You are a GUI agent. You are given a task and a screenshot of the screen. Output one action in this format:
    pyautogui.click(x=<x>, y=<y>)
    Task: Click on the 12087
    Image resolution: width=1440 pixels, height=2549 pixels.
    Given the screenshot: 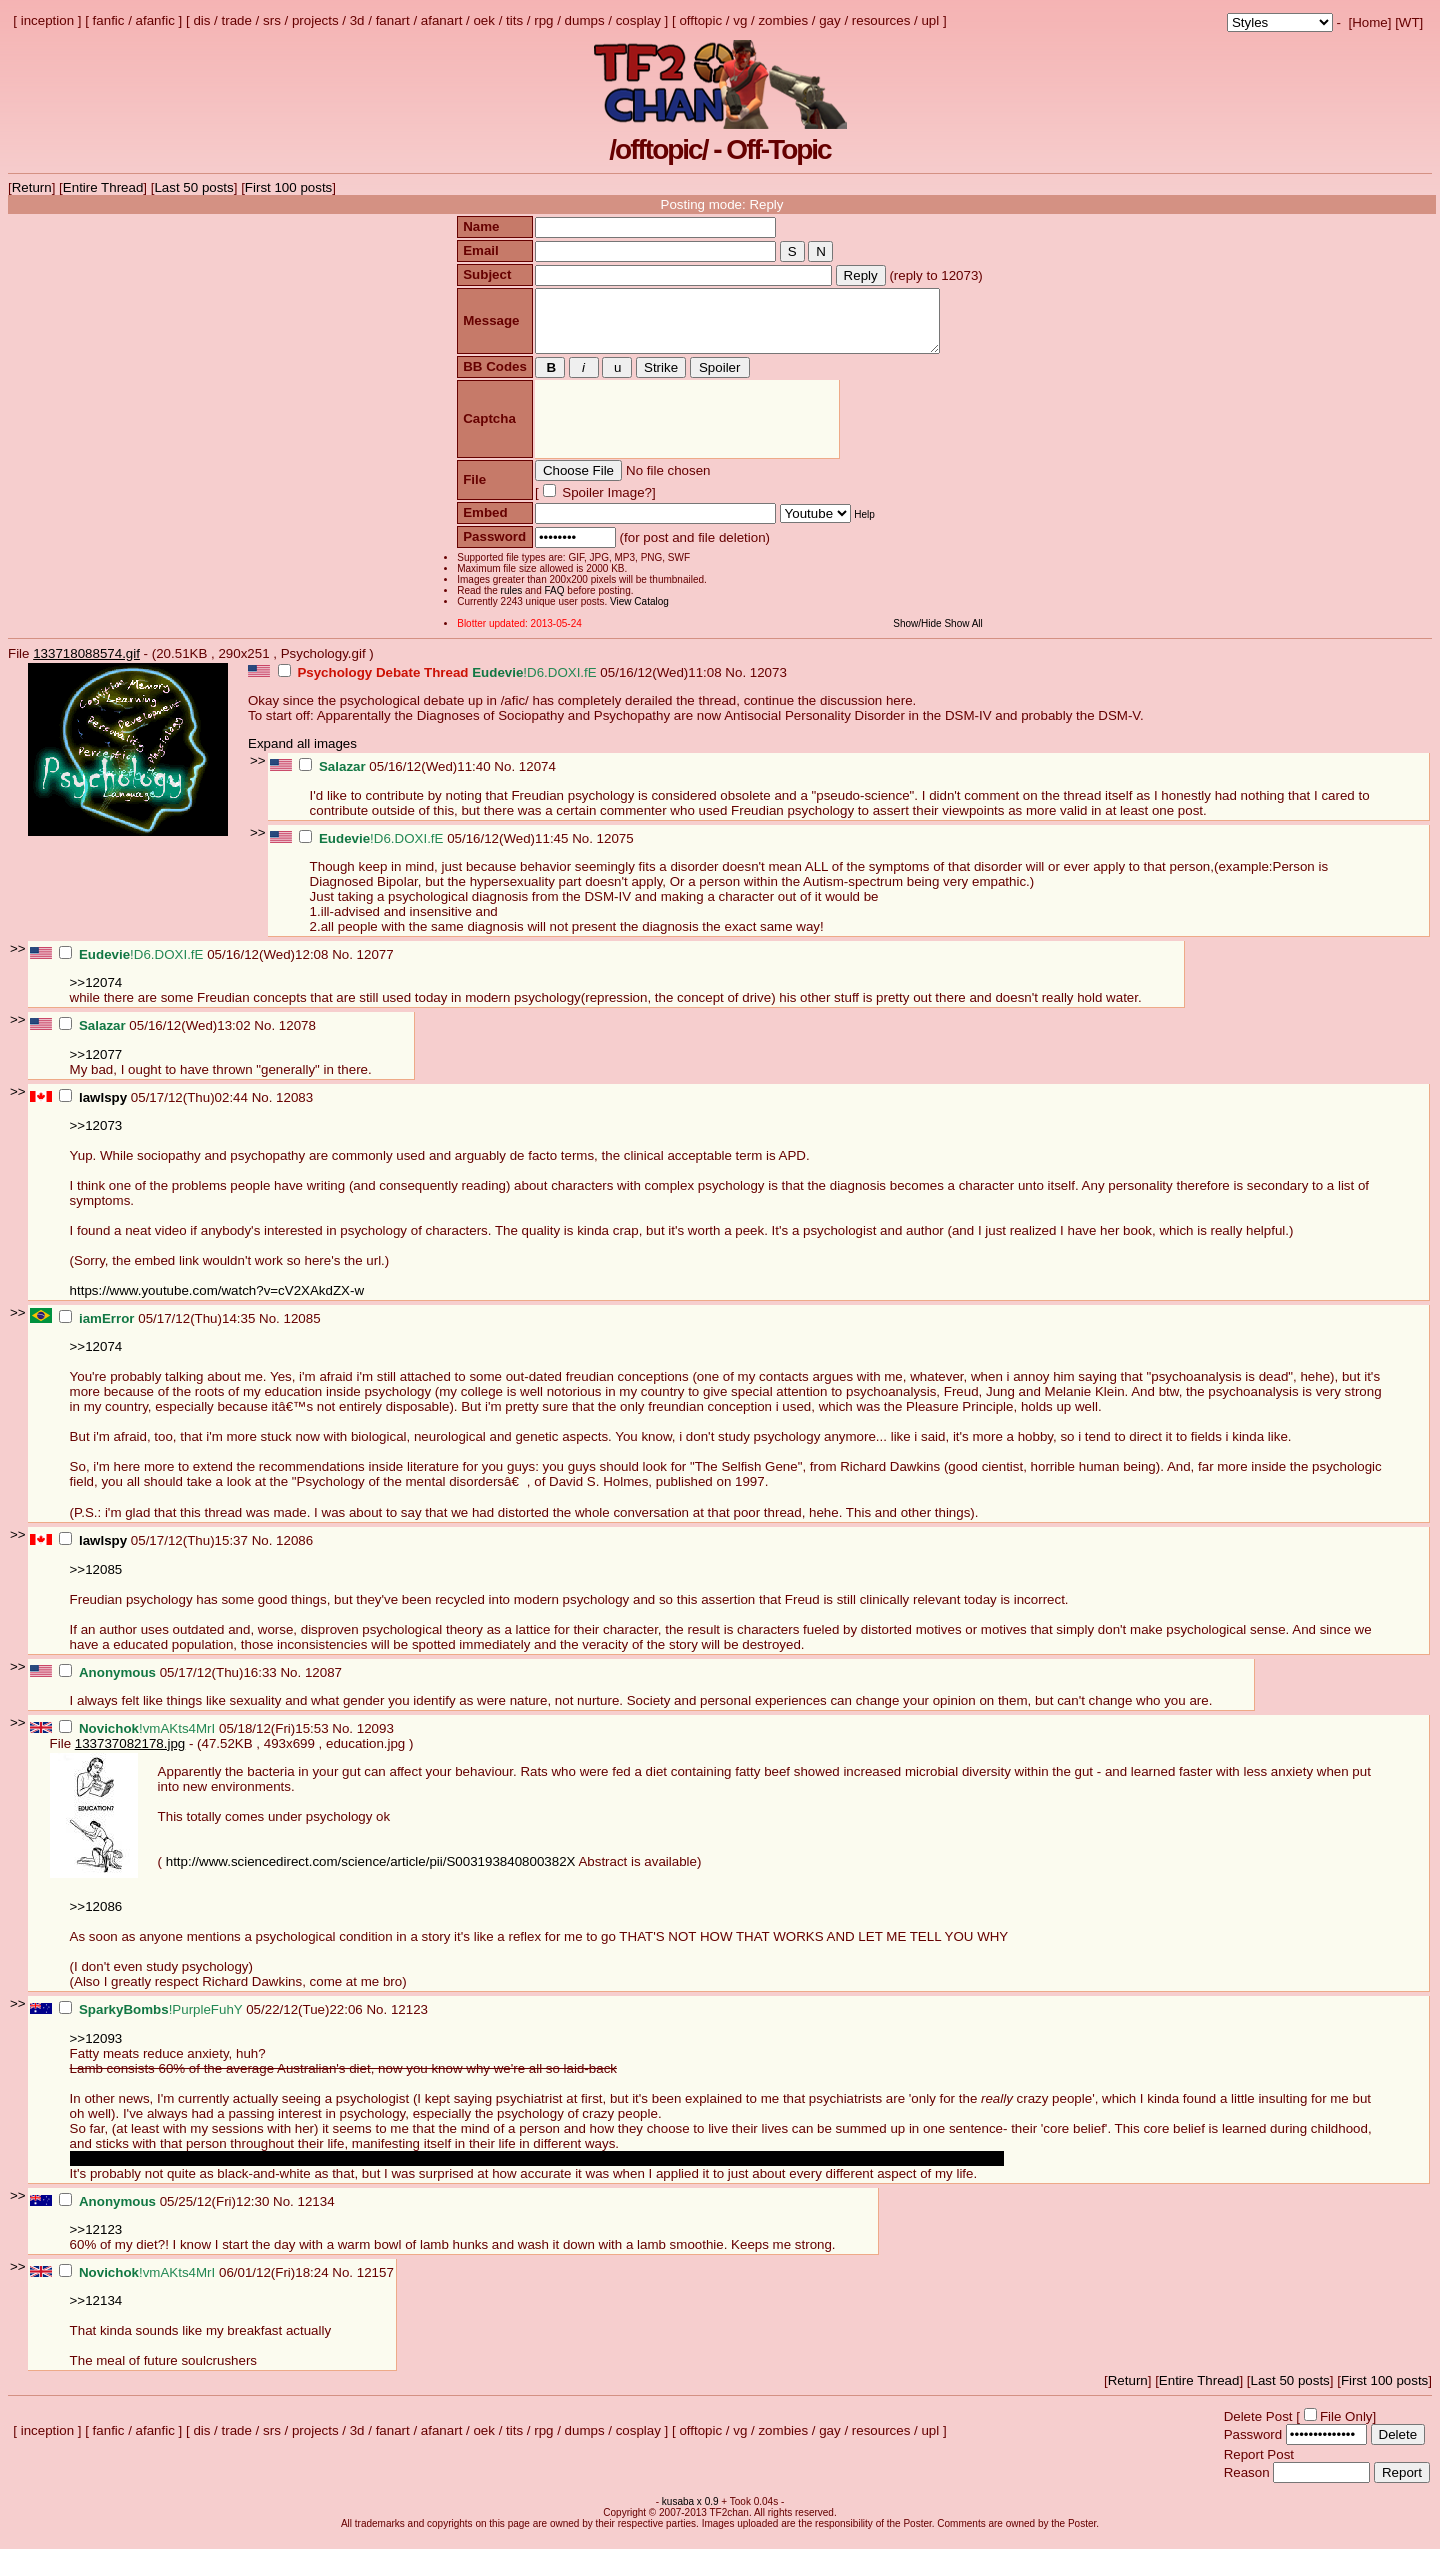 What is the action you would take?
    pyautogui.click(x=323, y=1684)
    